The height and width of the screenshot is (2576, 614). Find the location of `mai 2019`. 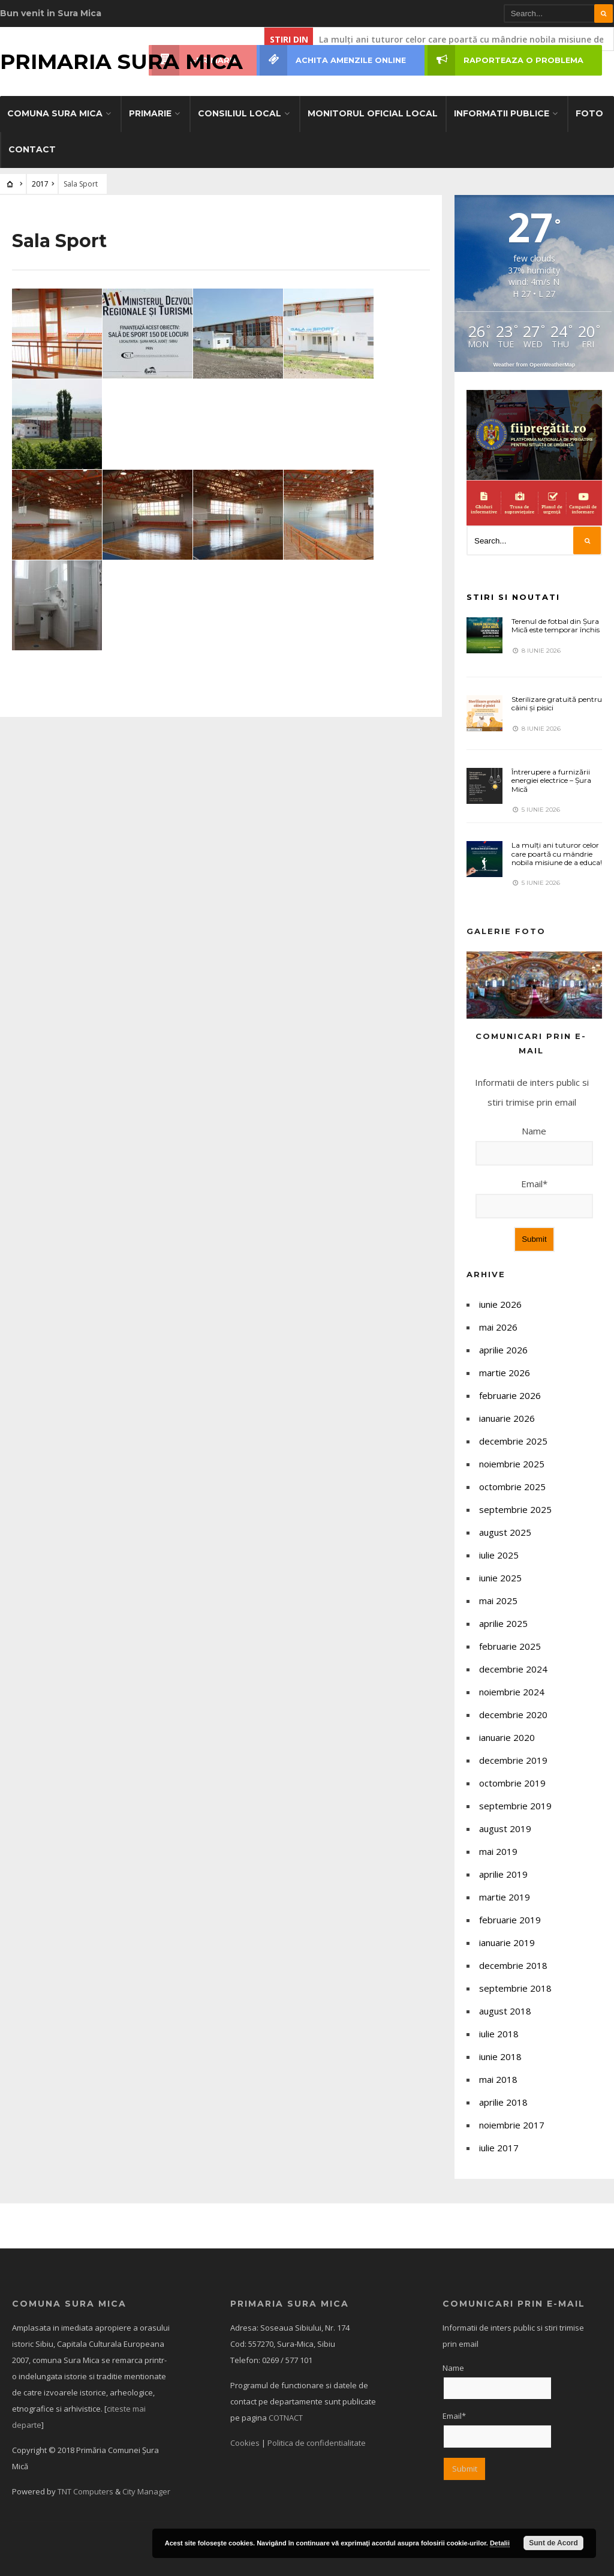

mai 2019 is located at coordinates (498, 1851).